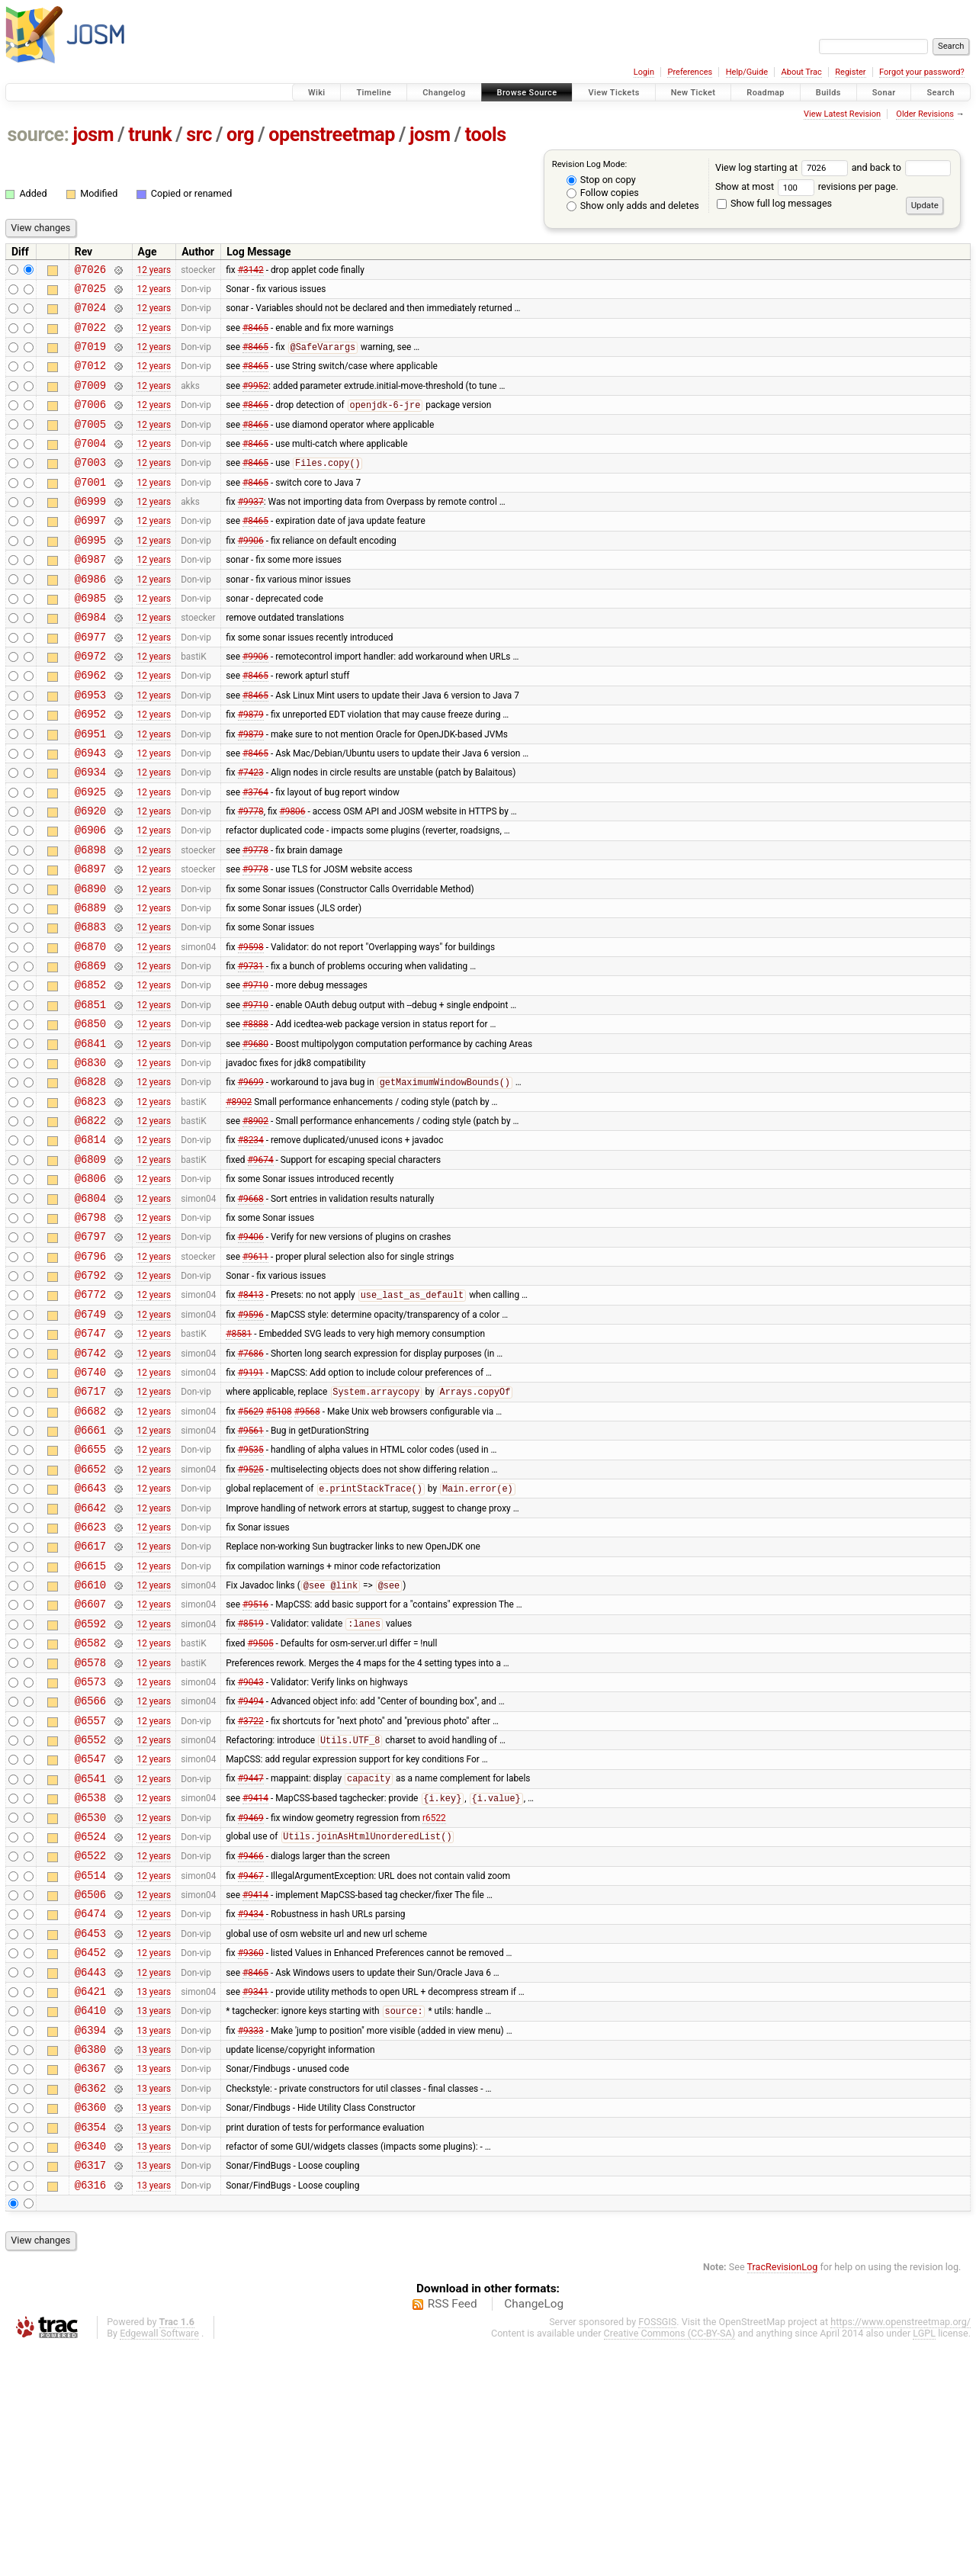 The image size is (976, 2576). I want to click on @6841, so click(90, 1136).